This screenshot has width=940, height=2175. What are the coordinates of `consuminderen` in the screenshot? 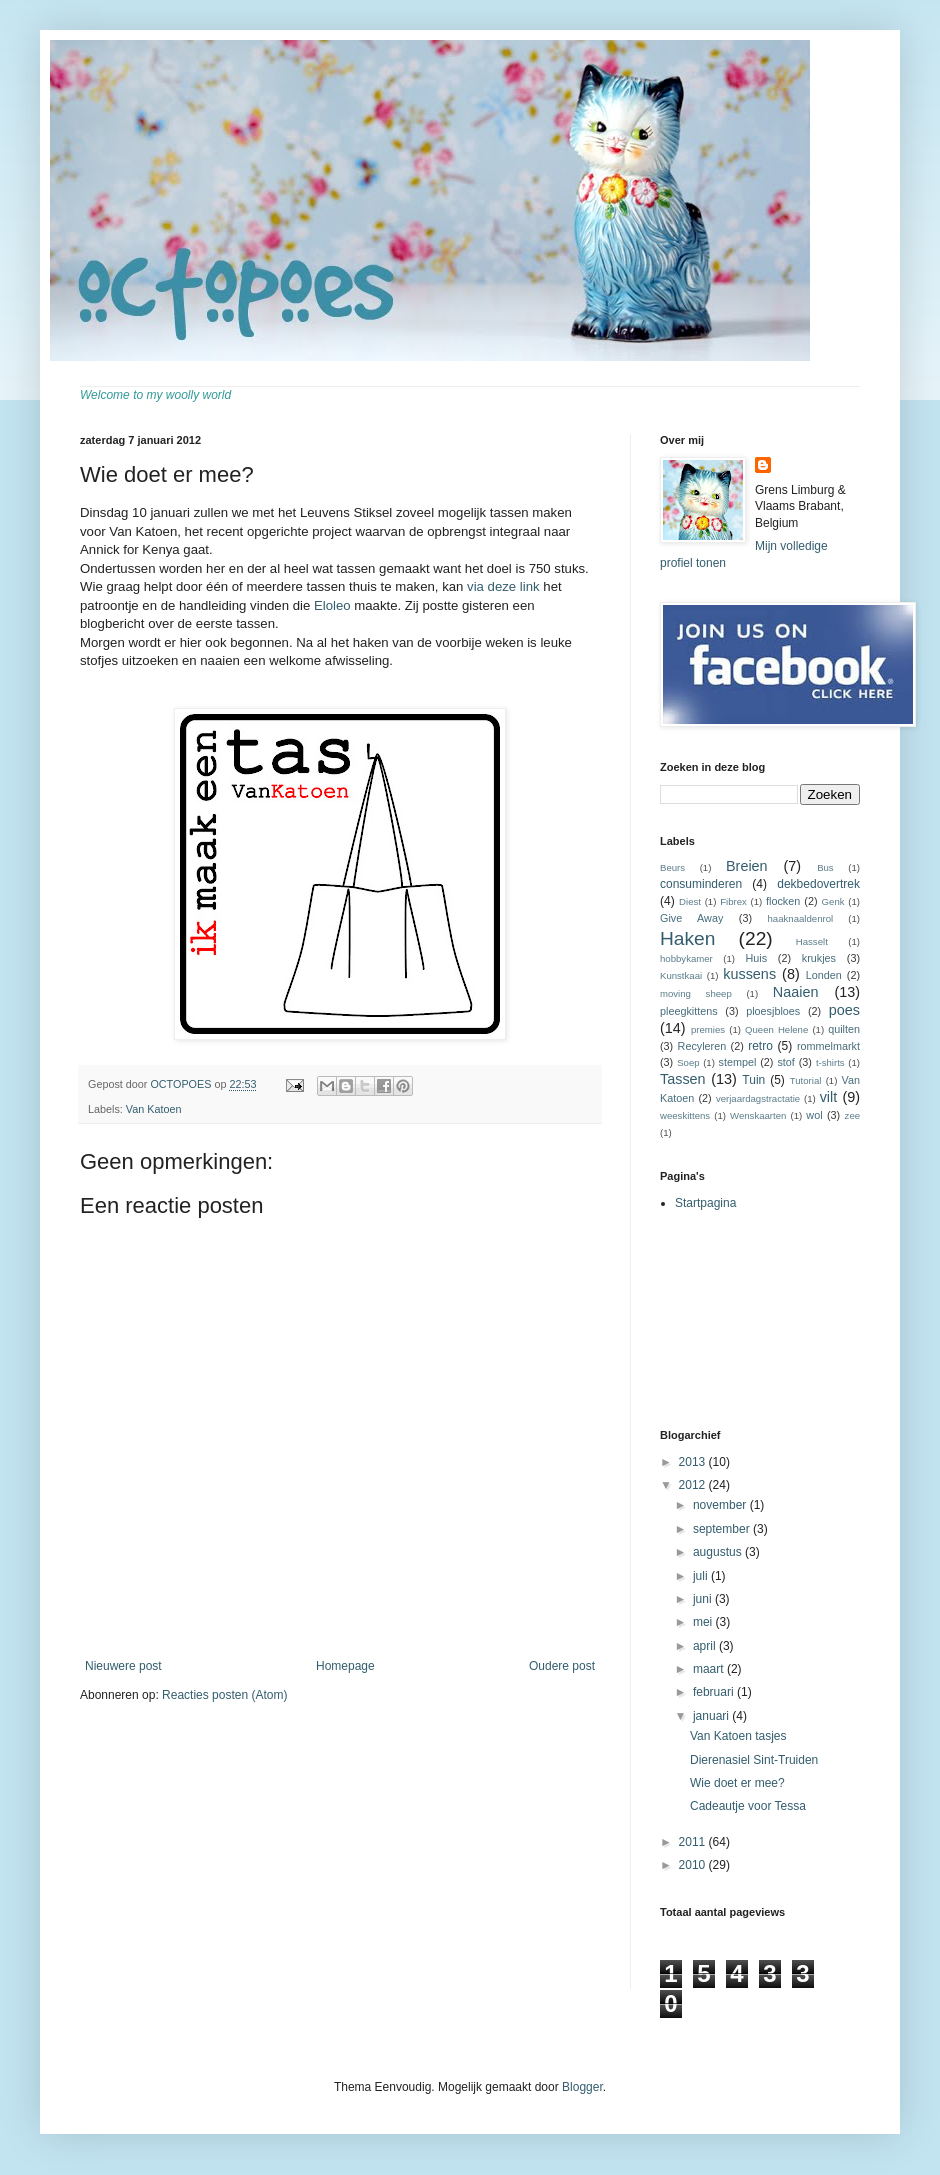 It's located at (701, 884).